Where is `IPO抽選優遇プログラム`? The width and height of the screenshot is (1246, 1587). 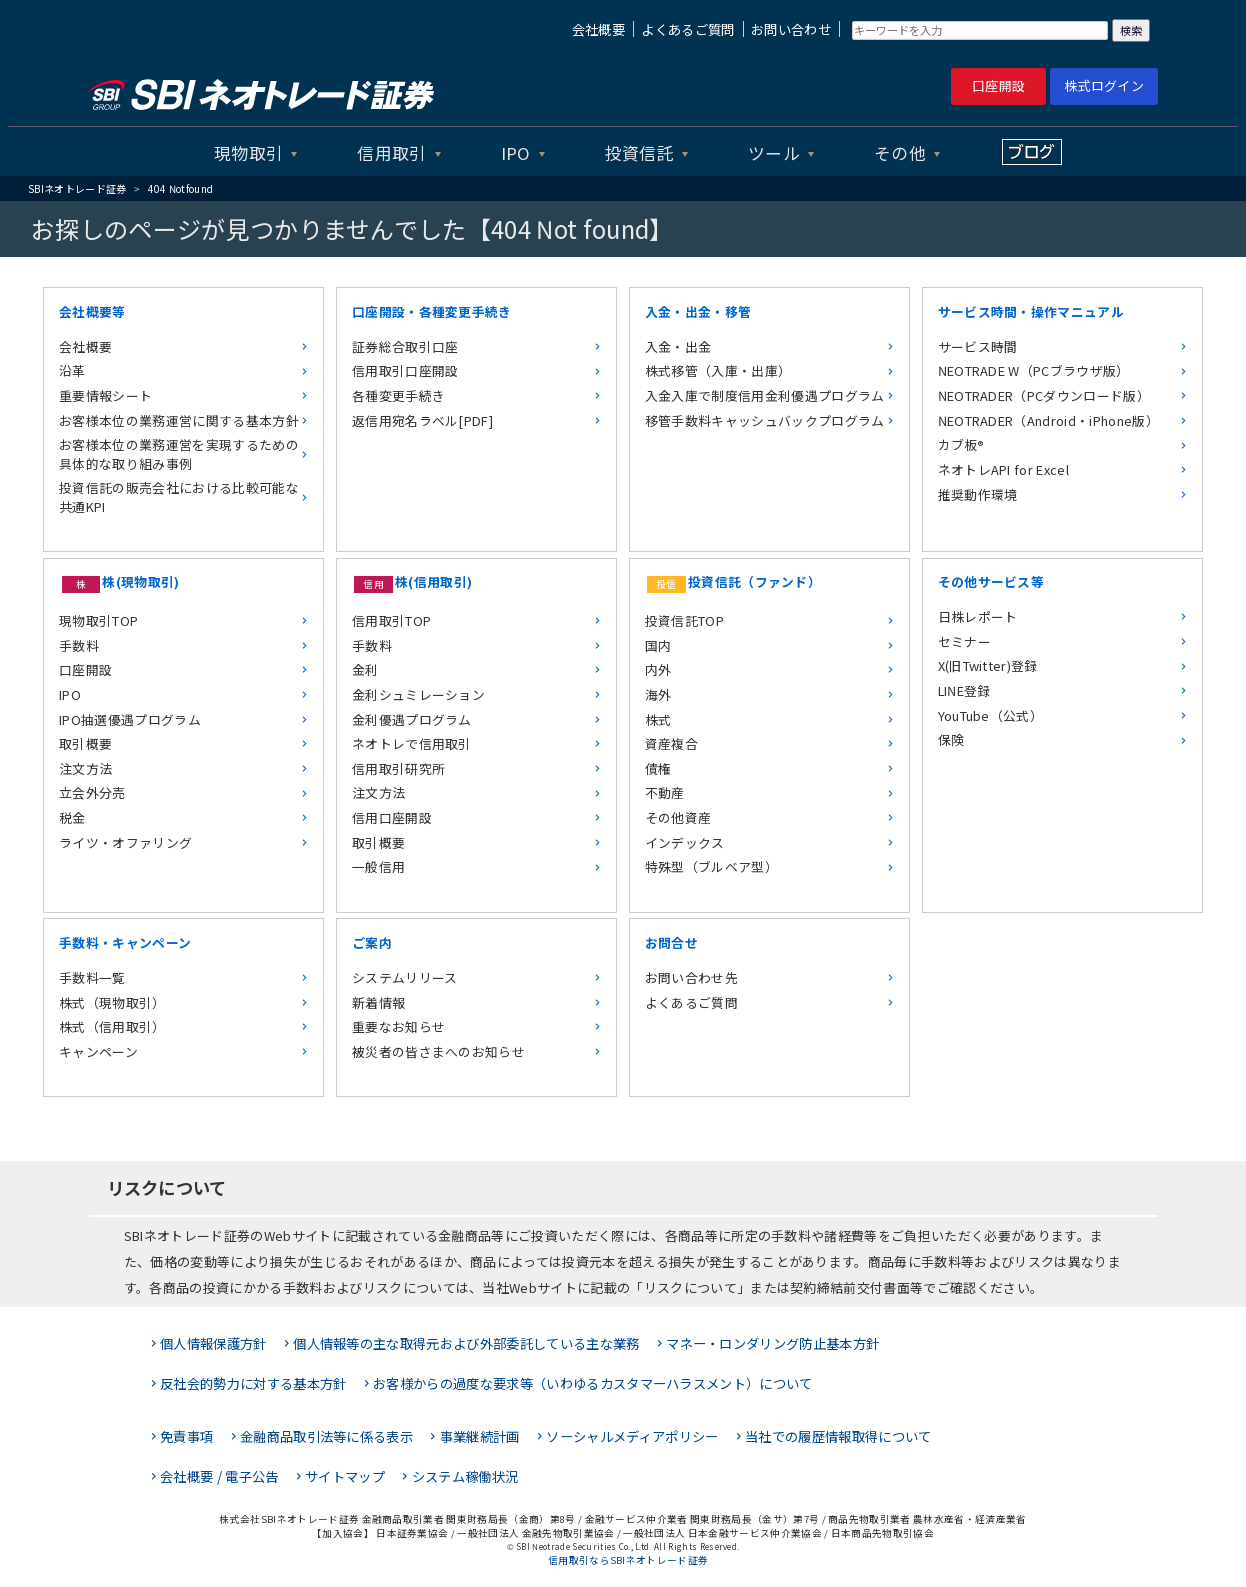
IPO抽選優遇プログラム is located at coordinates (130, 719).